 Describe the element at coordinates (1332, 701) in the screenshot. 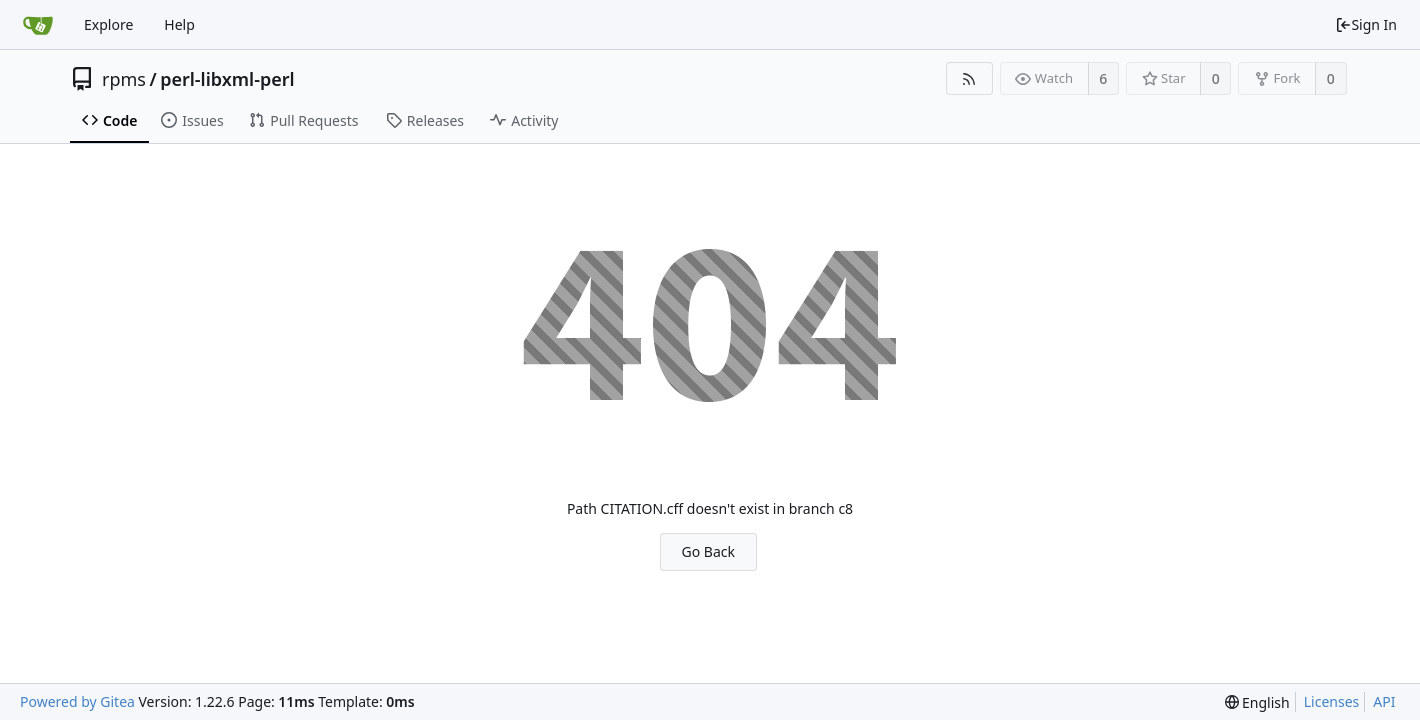

I see `Licenses` at that location.